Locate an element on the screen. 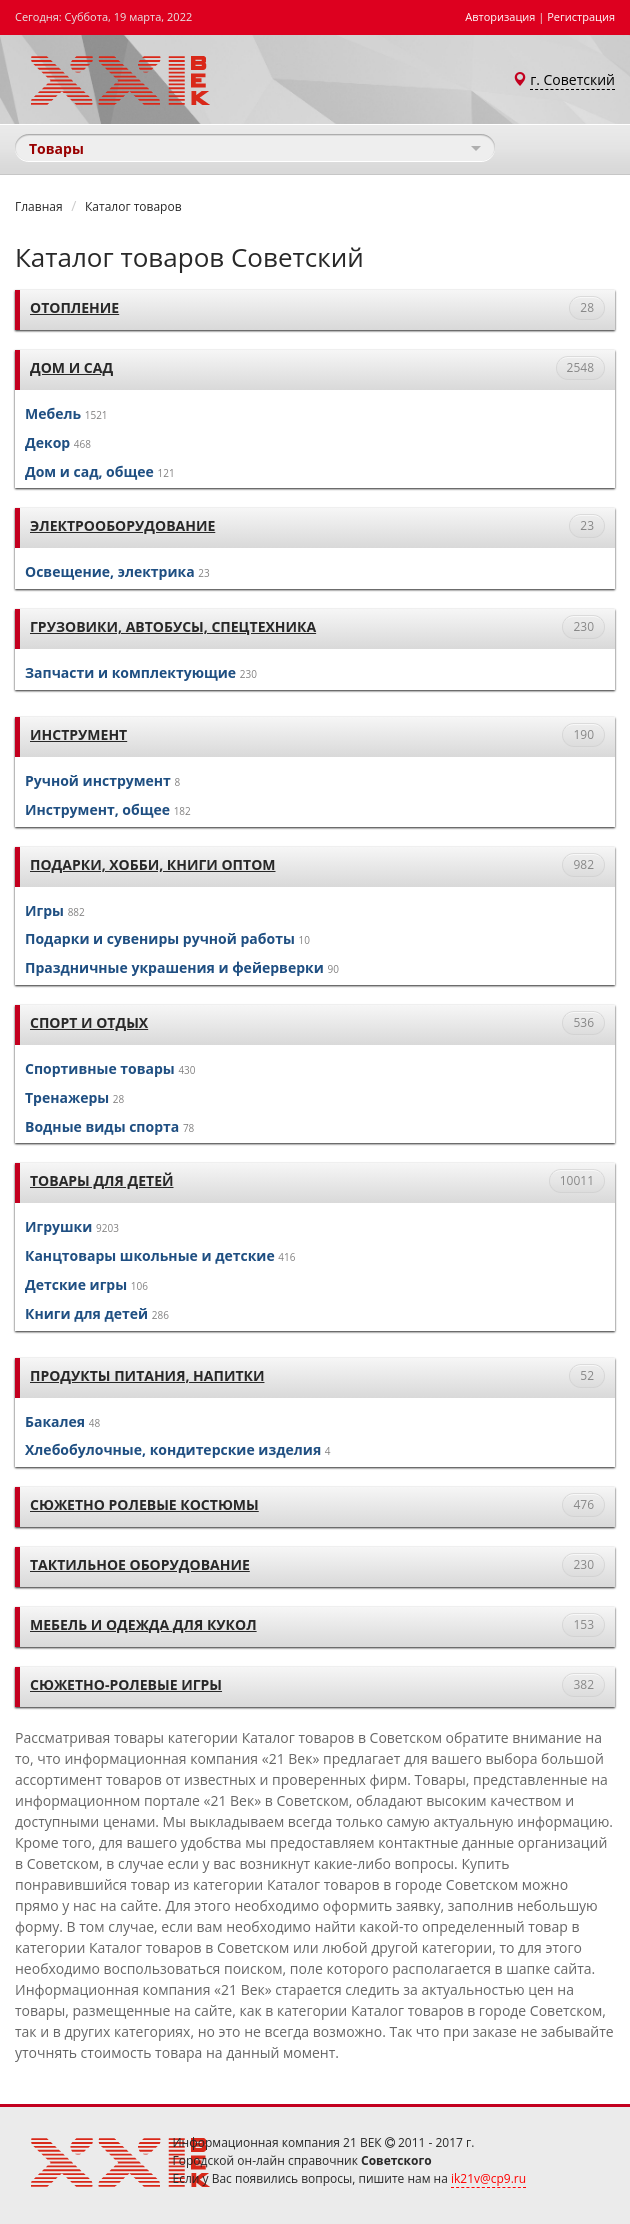 The image size is (630, 2224). Сюжетно-ролевые игры is located at coordinates (126, 1684).